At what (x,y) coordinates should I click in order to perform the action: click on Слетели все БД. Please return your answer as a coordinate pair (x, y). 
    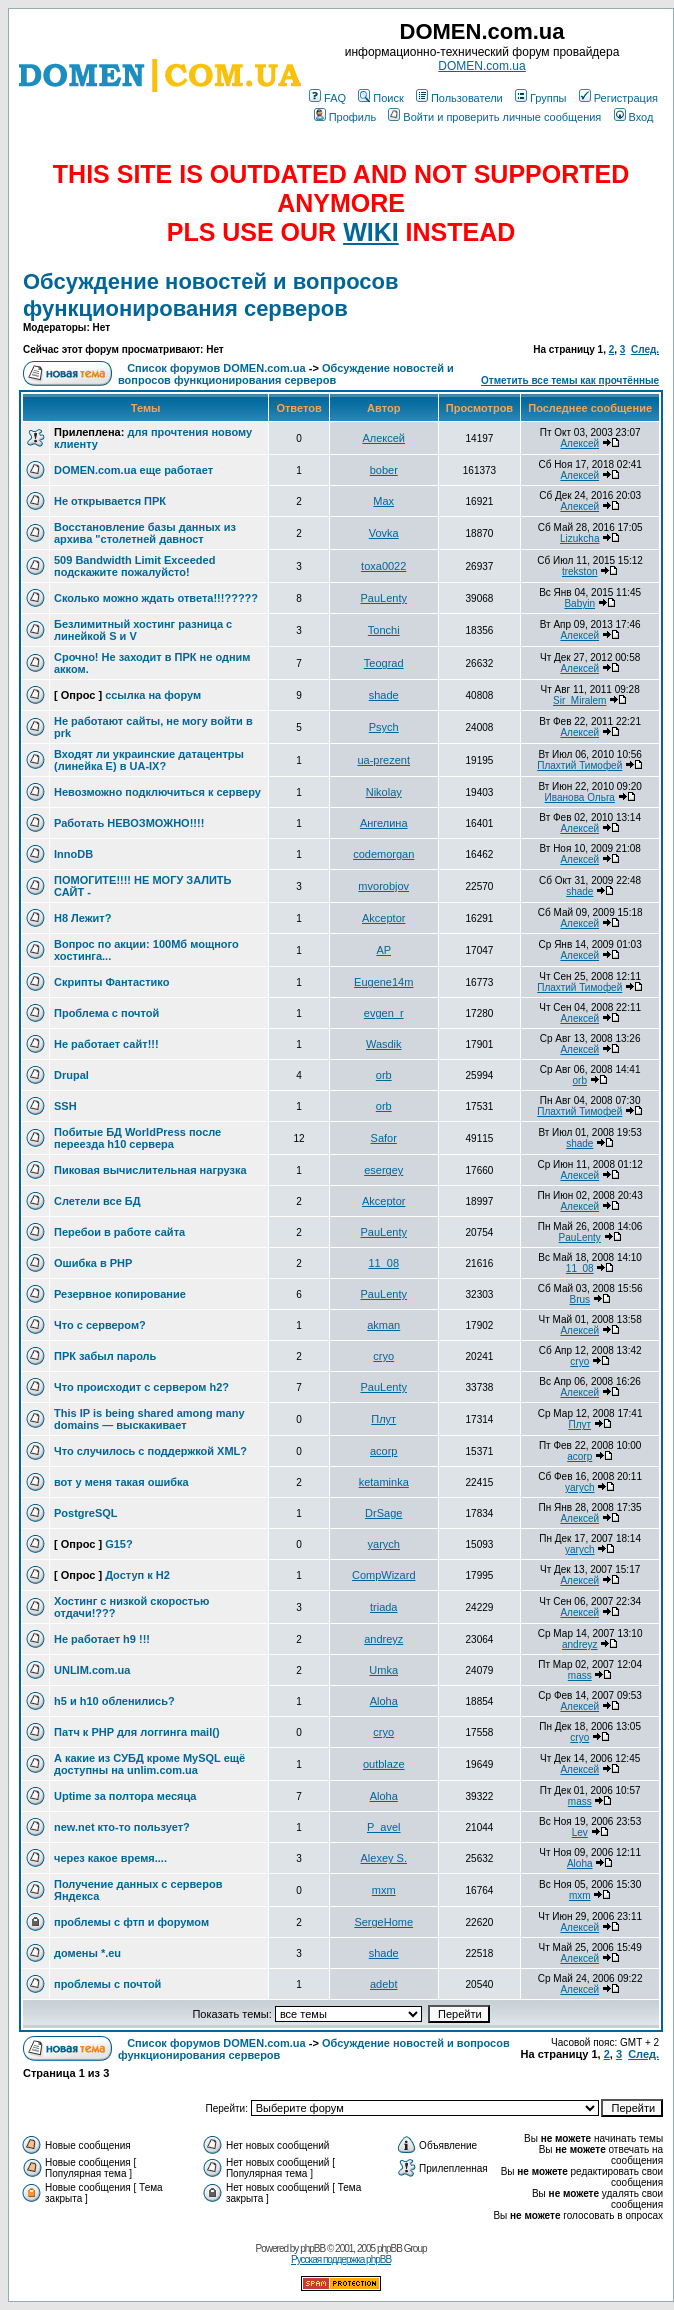
    Looking at the image, I should click on (97, 1201).